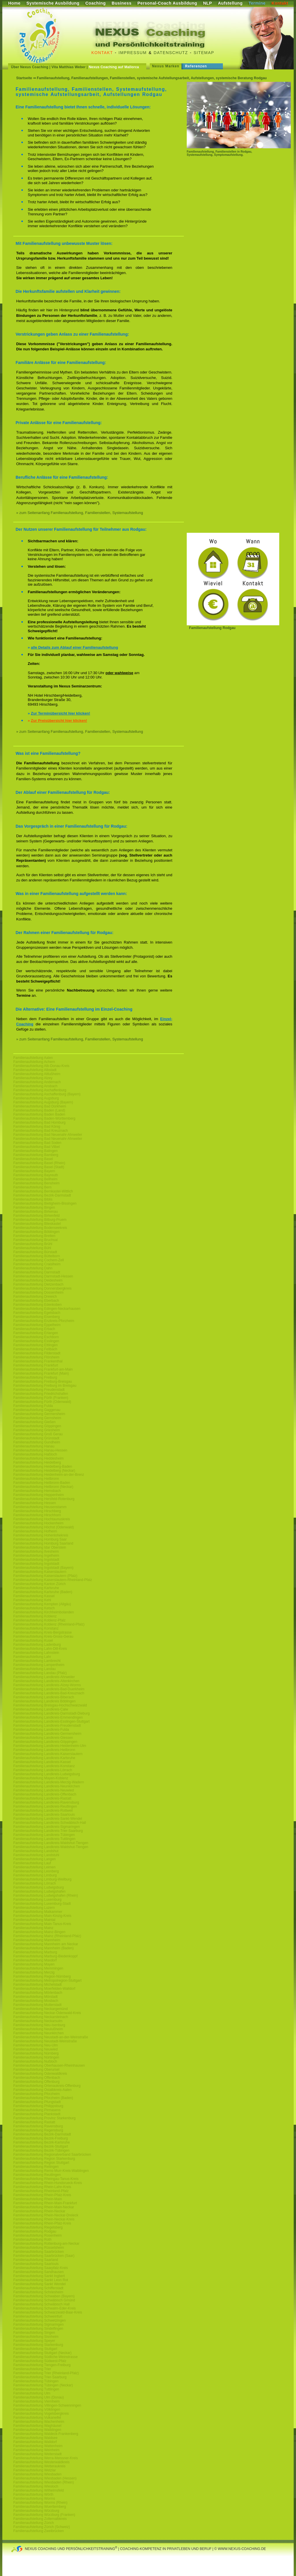  Describe the element at coordinates (47, 1936) in the screenshot. I see `Familienaufstellung Mainz (Rheinland-Pfalz)` at that location.